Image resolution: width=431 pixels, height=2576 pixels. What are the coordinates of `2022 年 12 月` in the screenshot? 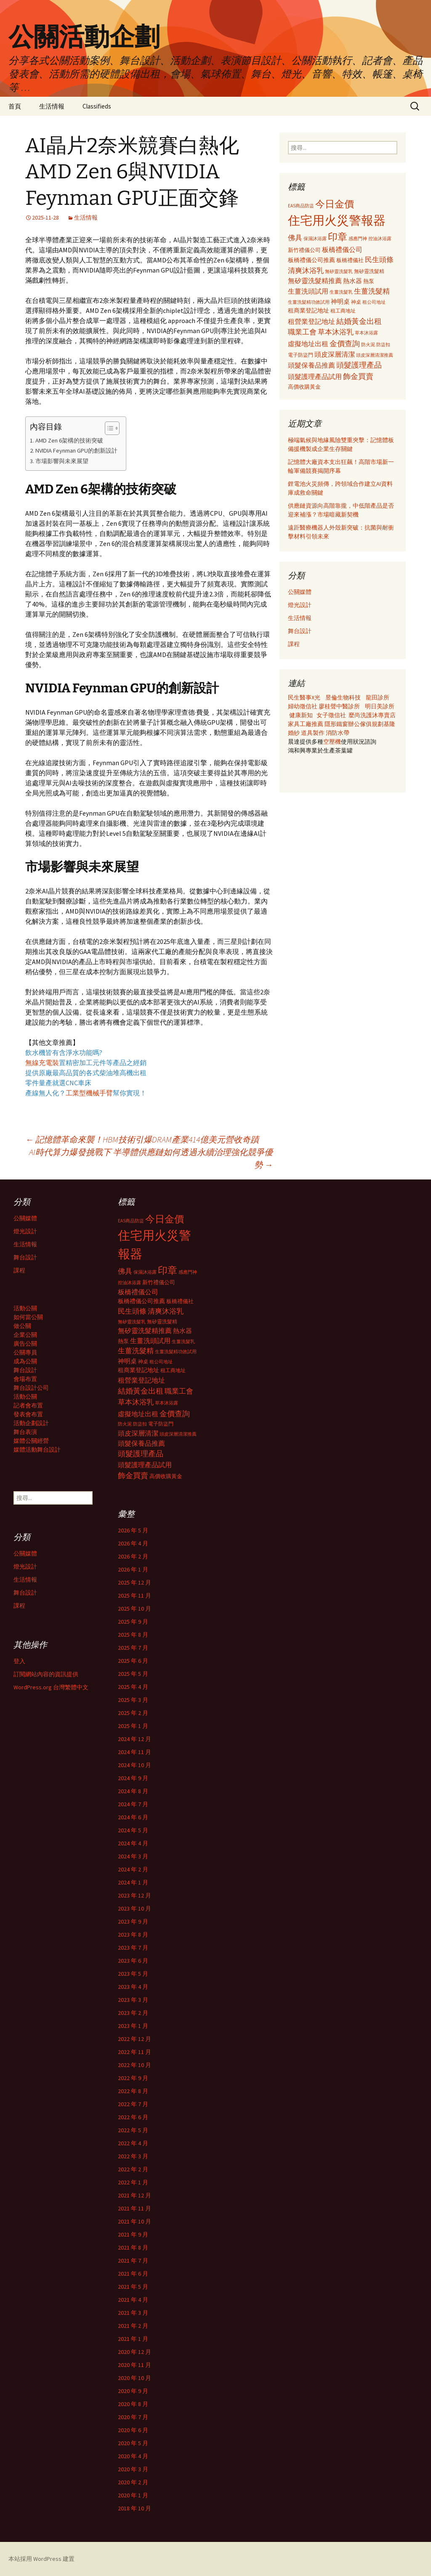 It's located at (134, 2039).